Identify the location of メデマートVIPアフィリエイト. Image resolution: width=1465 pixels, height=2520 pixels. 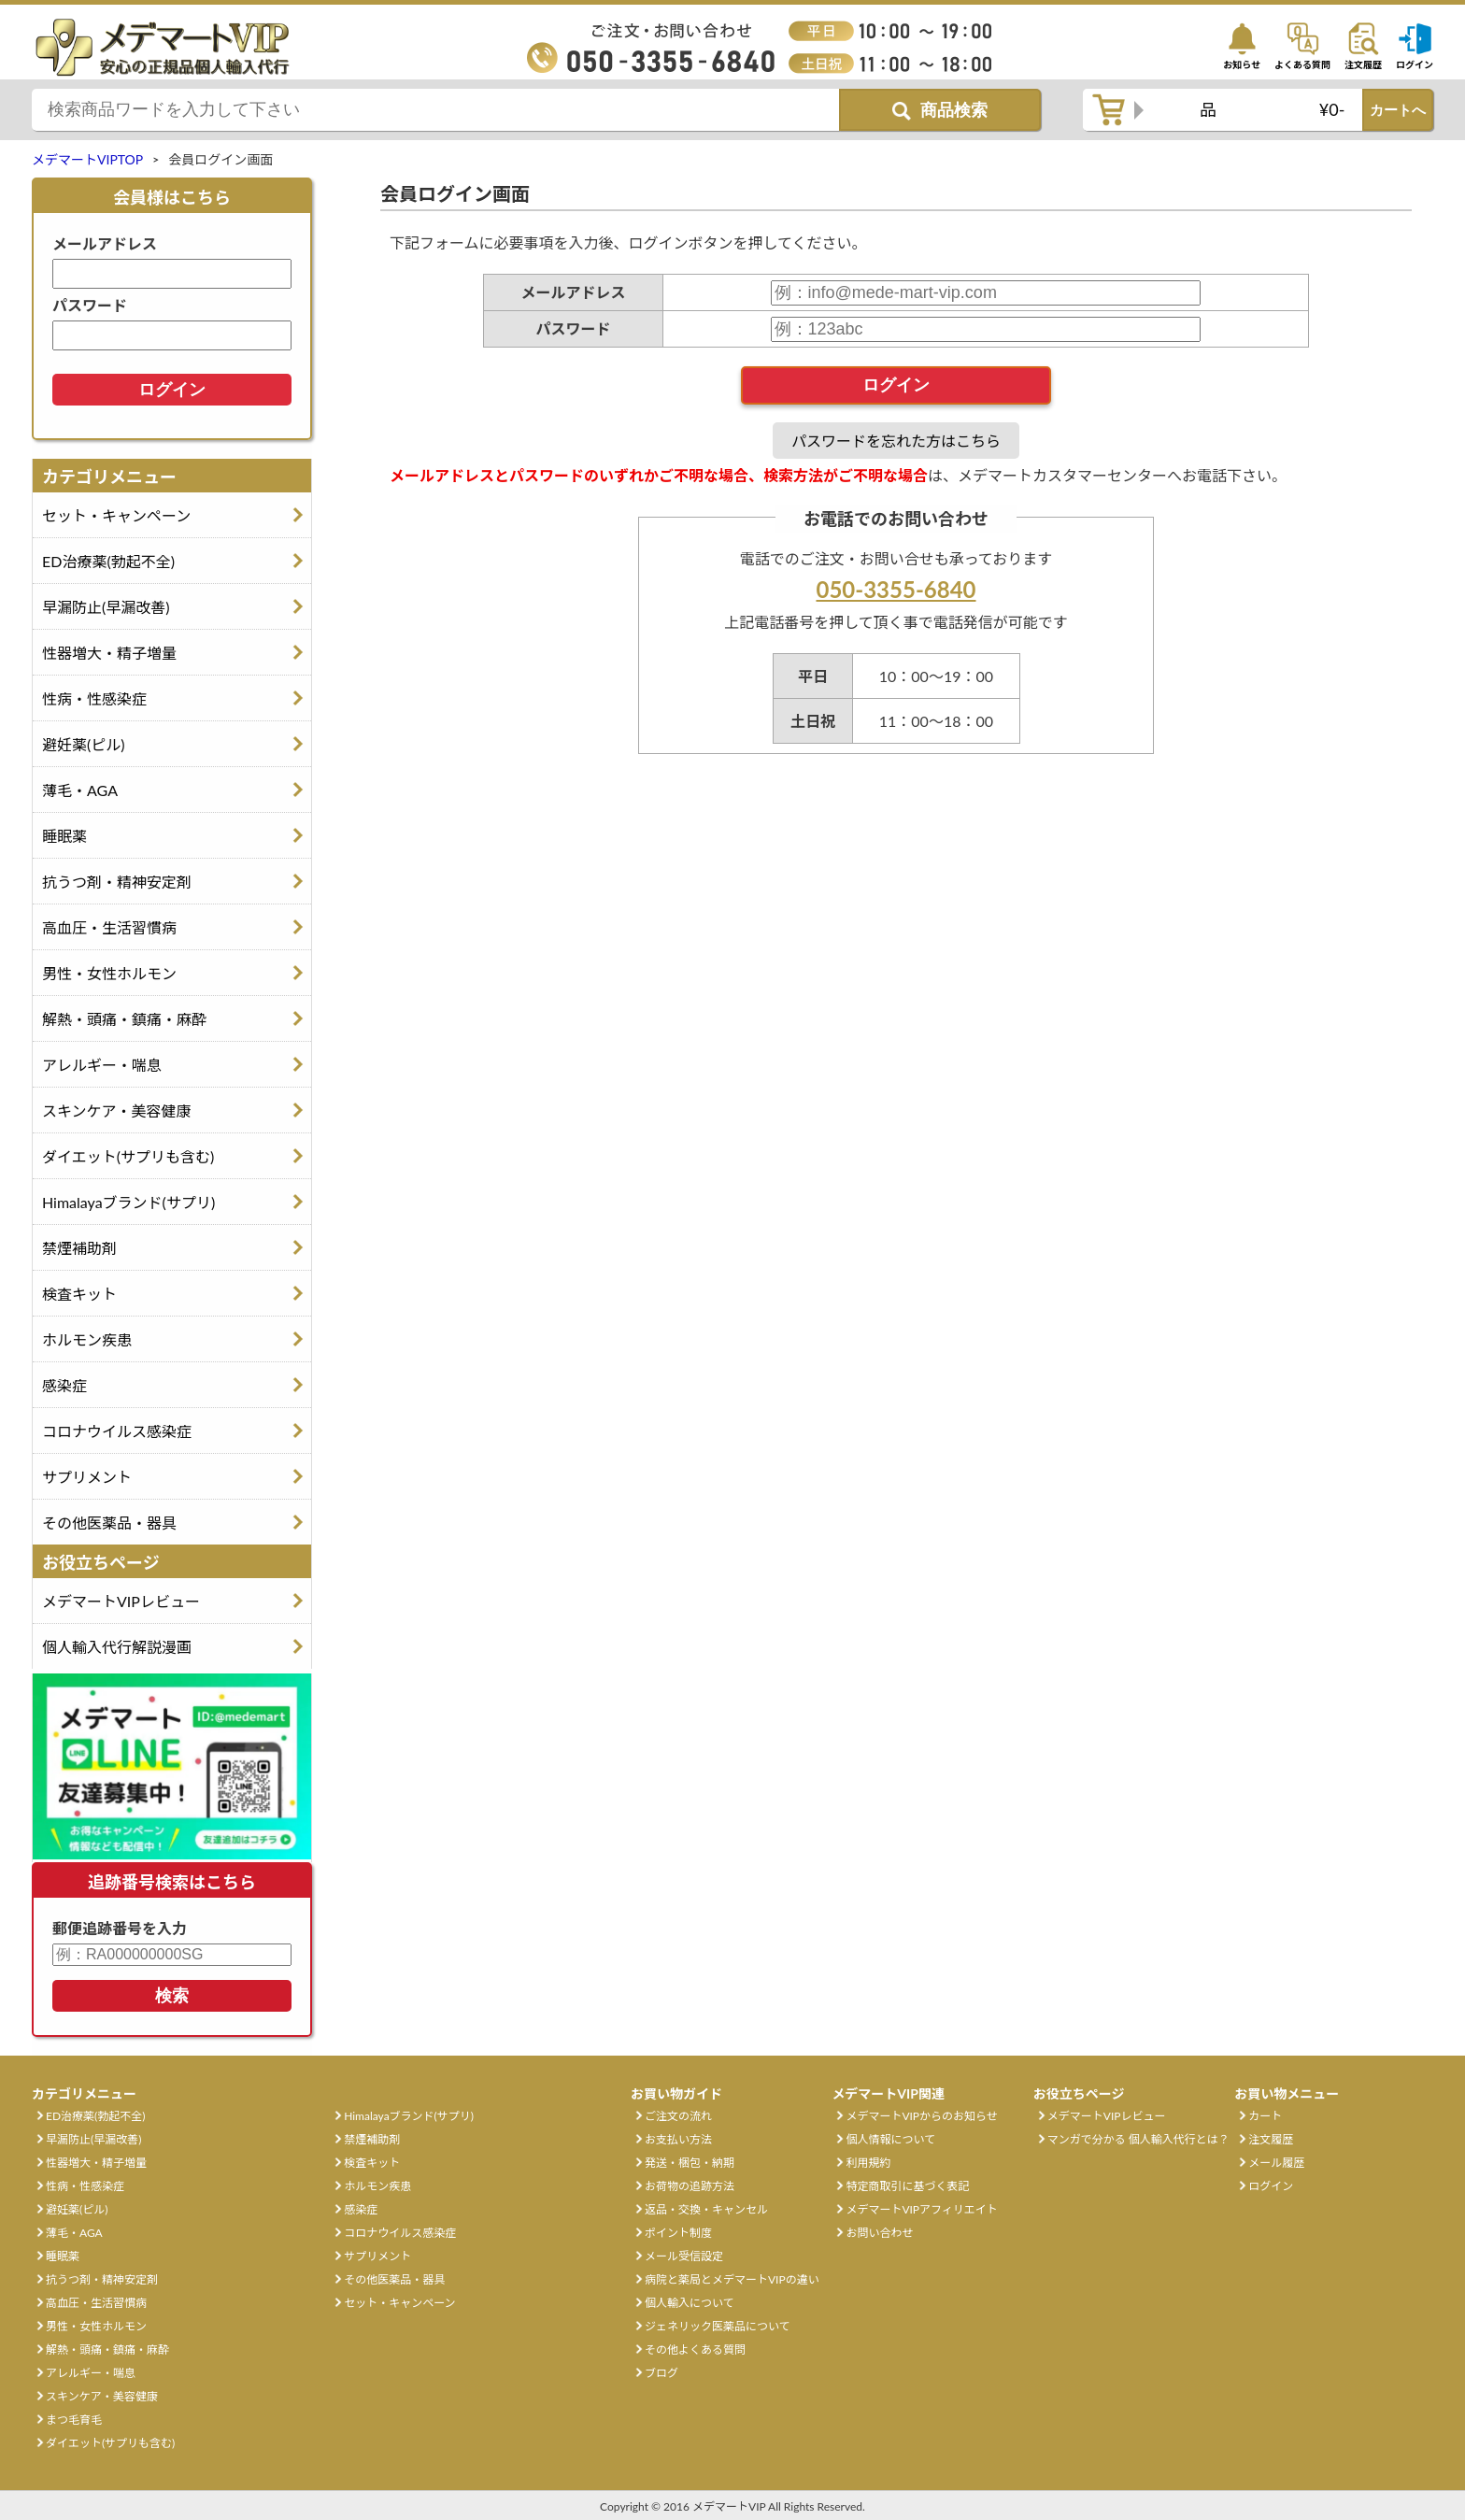
(921, 2209).